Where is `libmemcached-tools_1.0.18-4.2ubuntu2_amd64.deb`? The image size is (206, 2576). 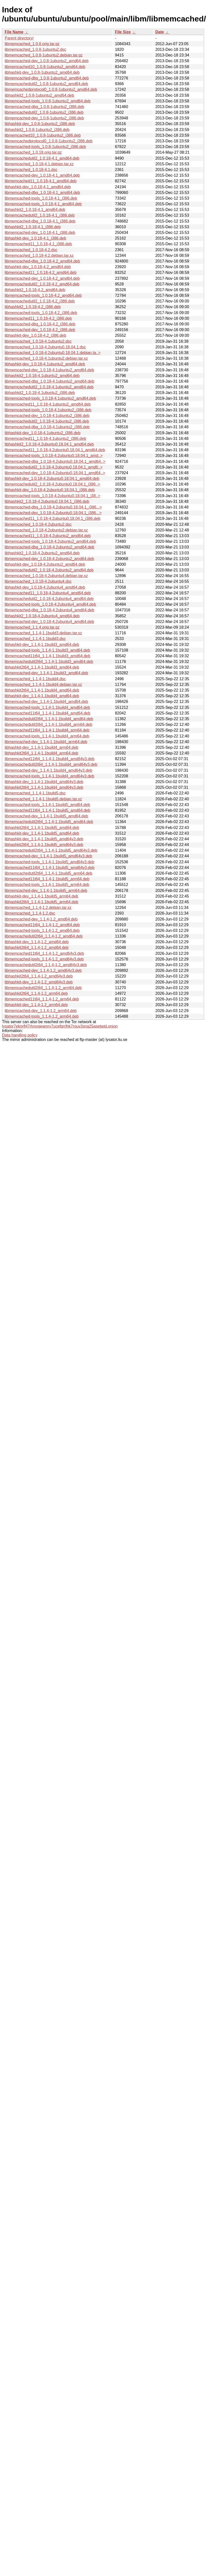
libmemcached-tools_1.0.18-4.2ubuntu2_amd64.deb is located at coordinates (50, 541).